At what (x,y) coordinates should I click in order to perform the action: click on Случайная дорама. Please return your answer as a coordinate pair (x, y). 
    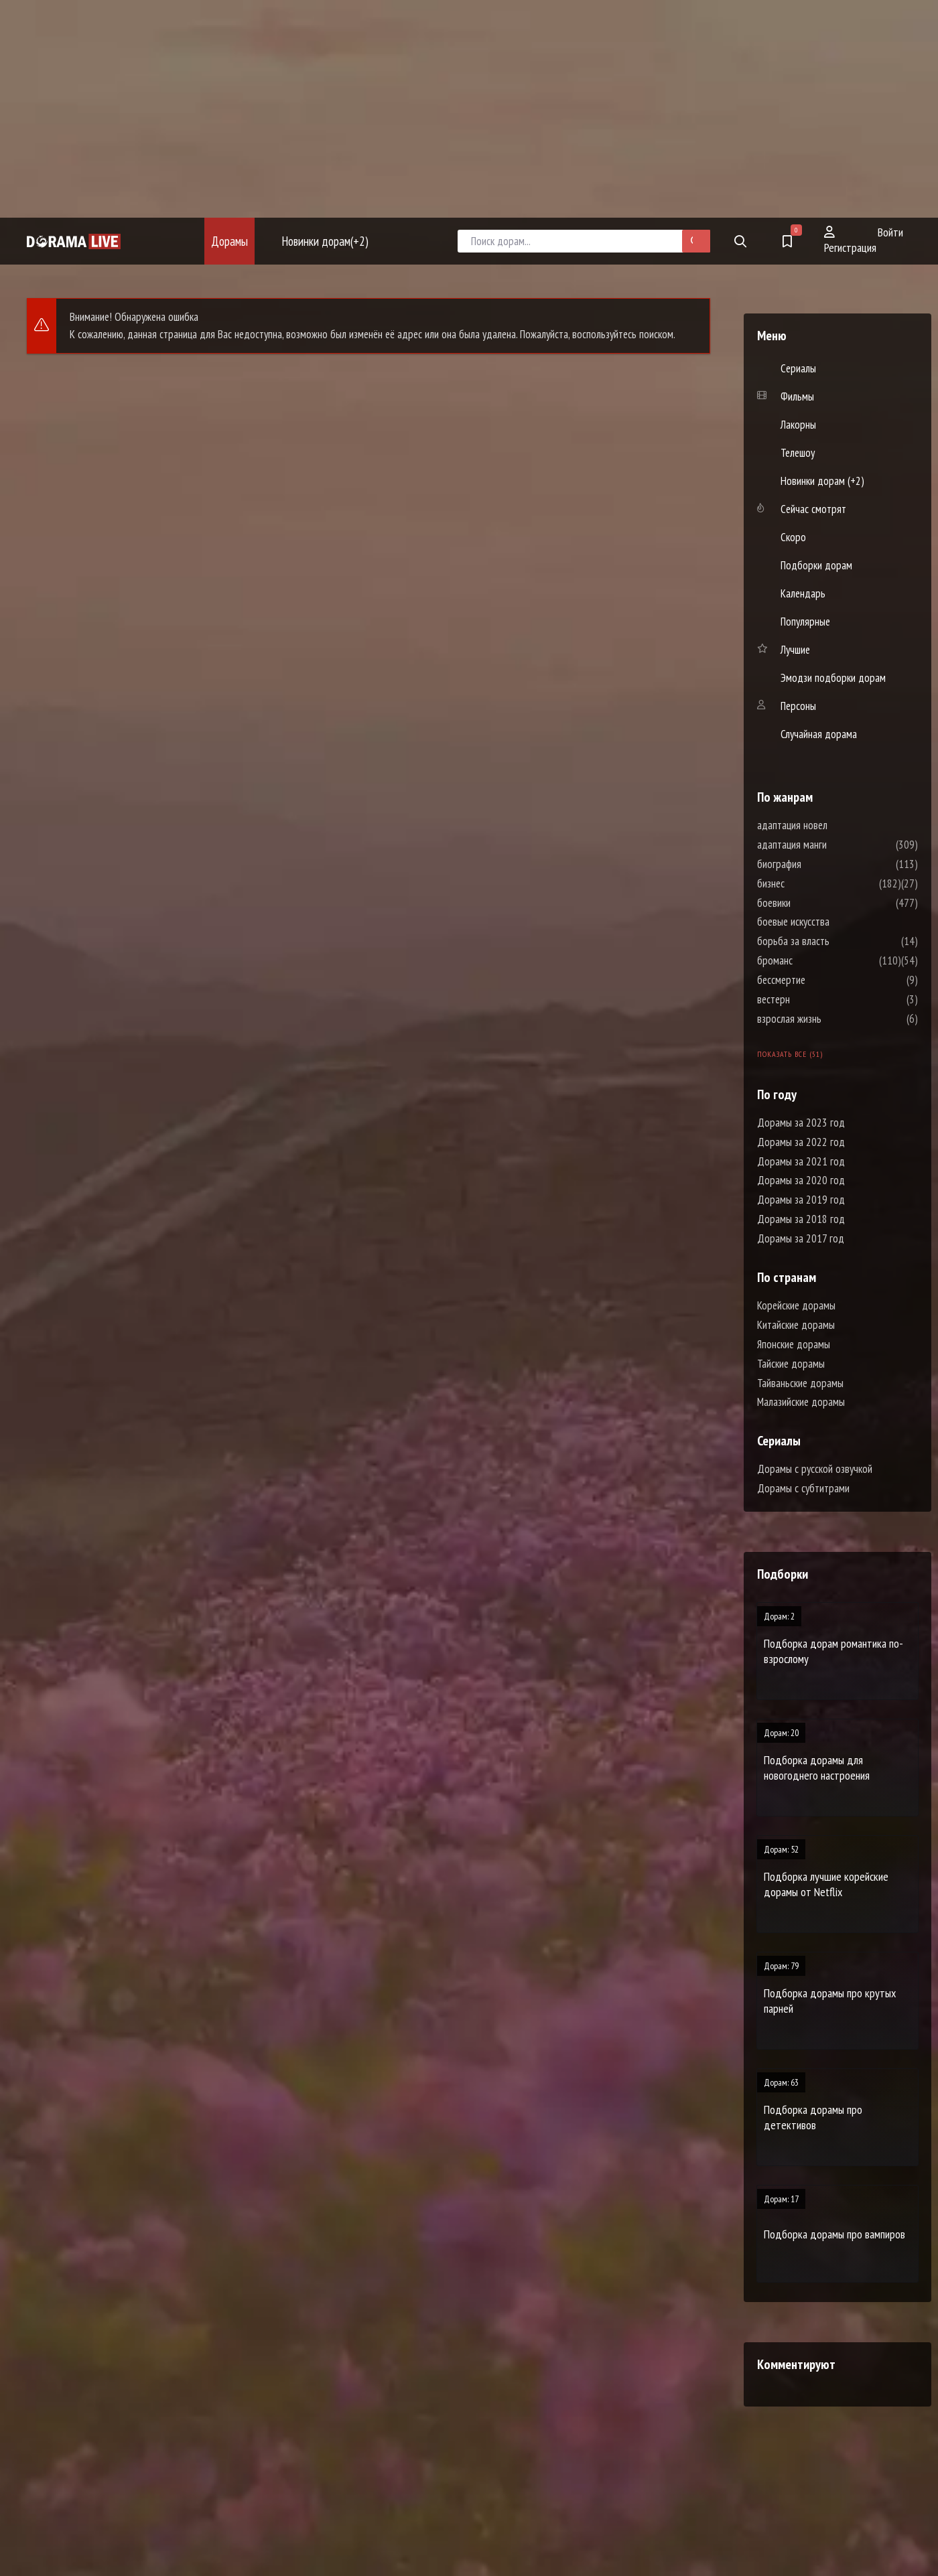
    Looking at the image, I should click on (819, 734).